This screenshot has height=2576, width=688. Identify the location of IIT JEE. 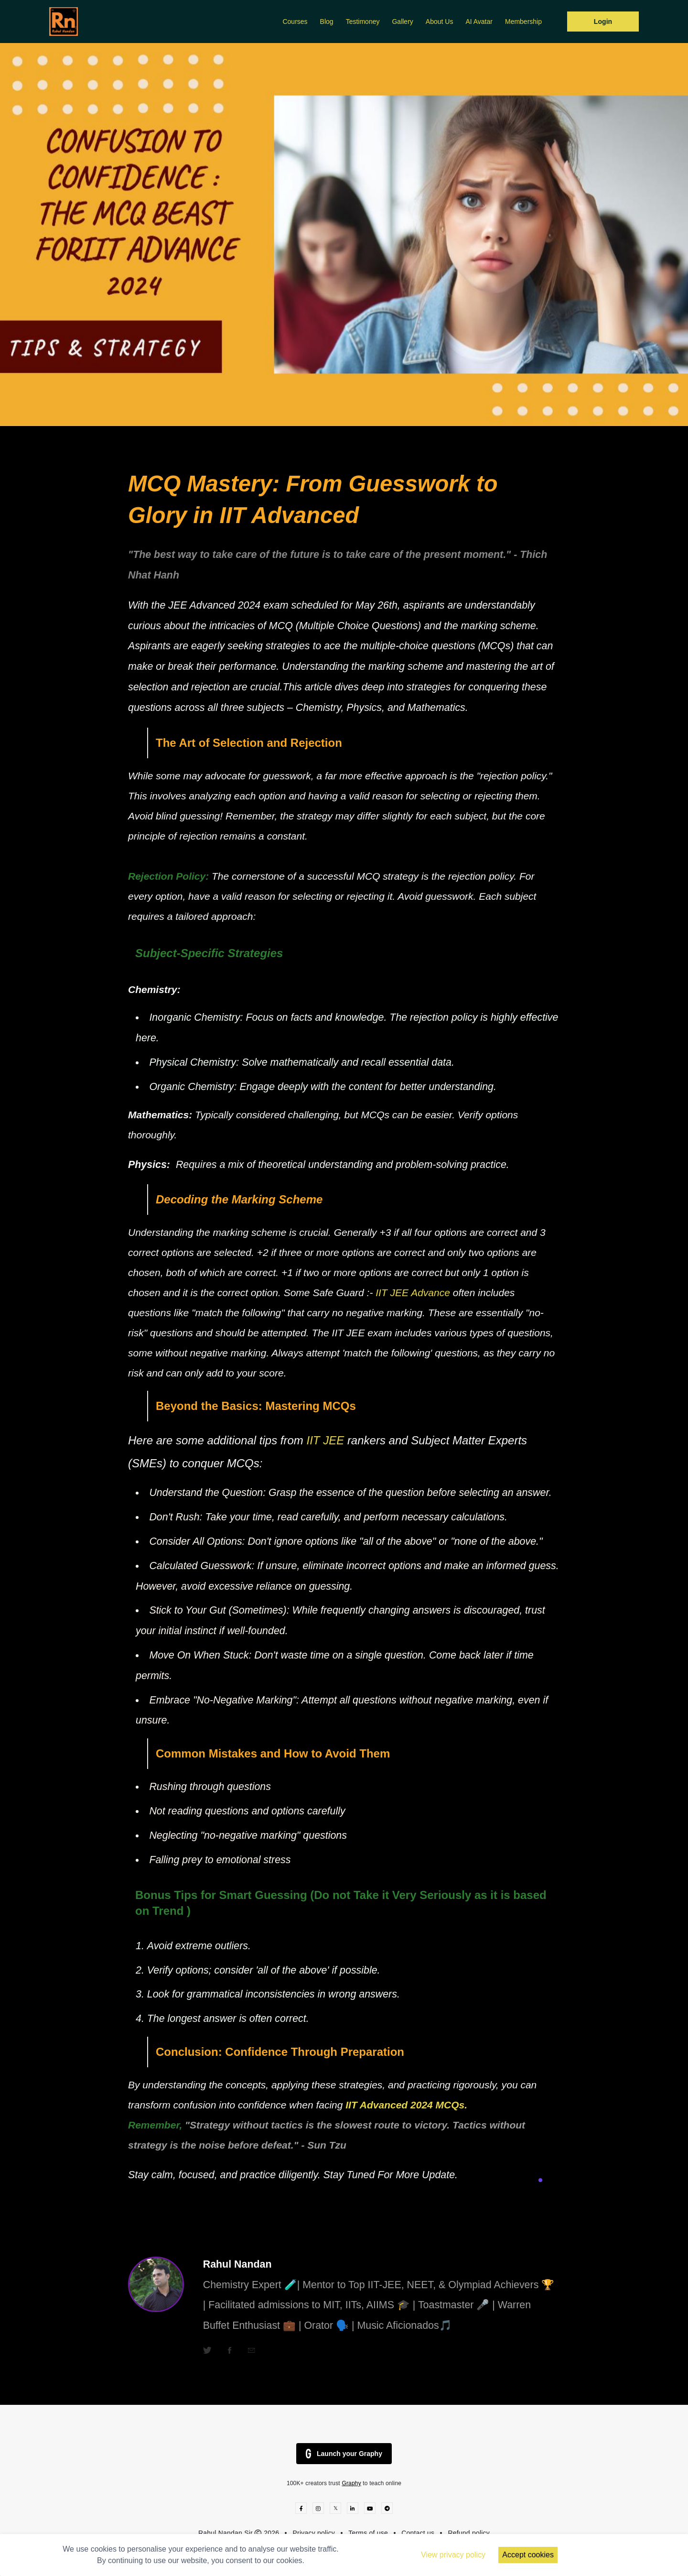
(327, 1440).